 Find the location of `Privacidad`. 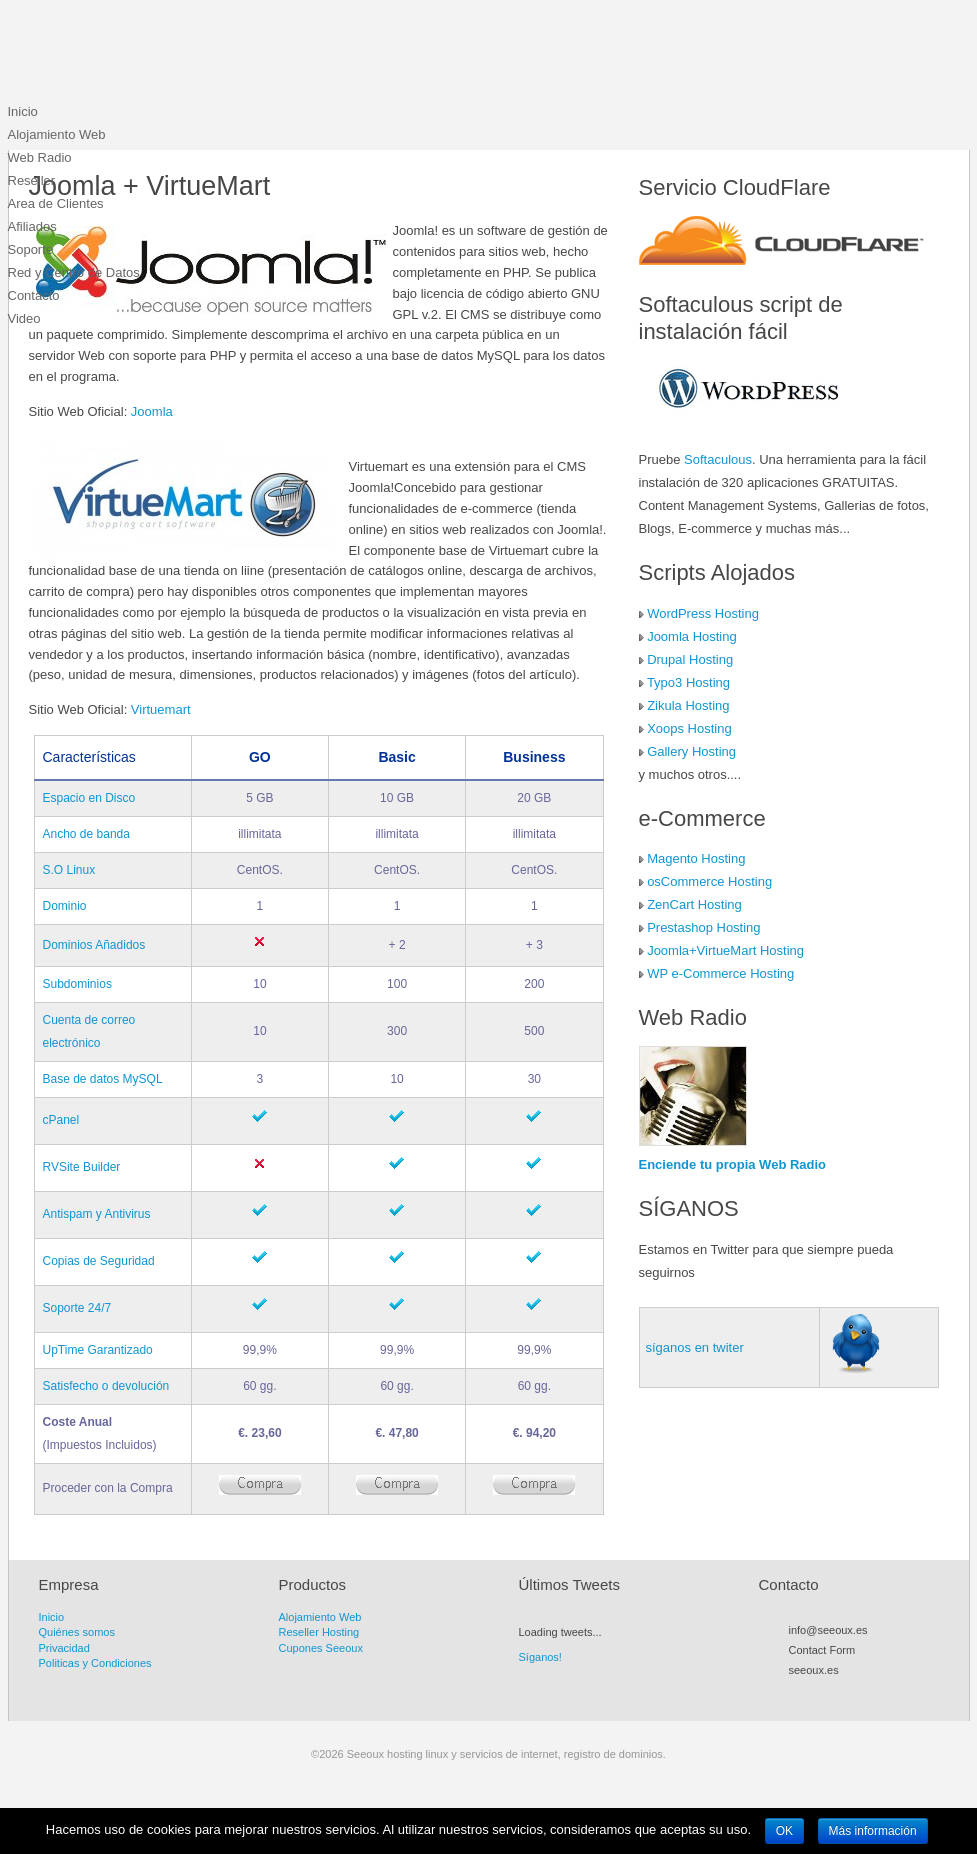

Privacidad is located at coordinates (64, 1648).